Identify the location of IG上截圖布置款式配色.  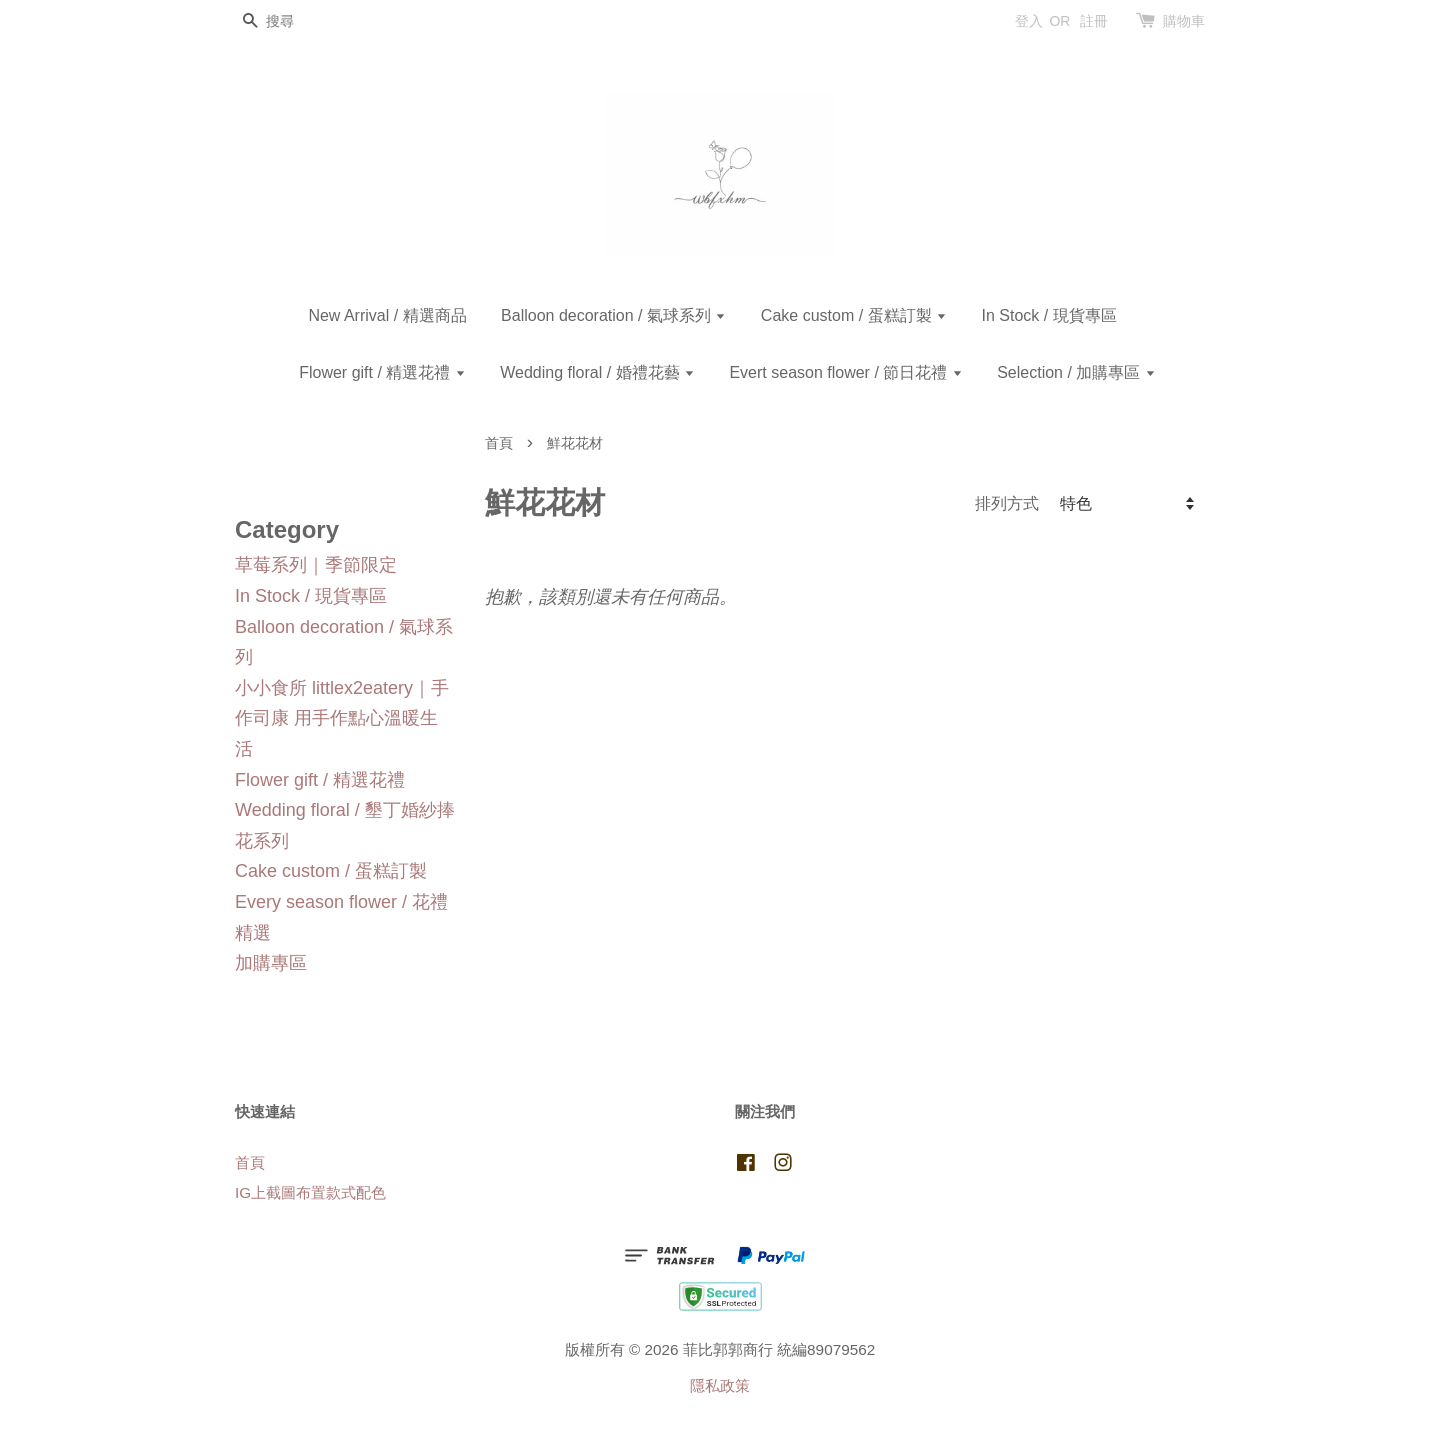
(310, 1192).